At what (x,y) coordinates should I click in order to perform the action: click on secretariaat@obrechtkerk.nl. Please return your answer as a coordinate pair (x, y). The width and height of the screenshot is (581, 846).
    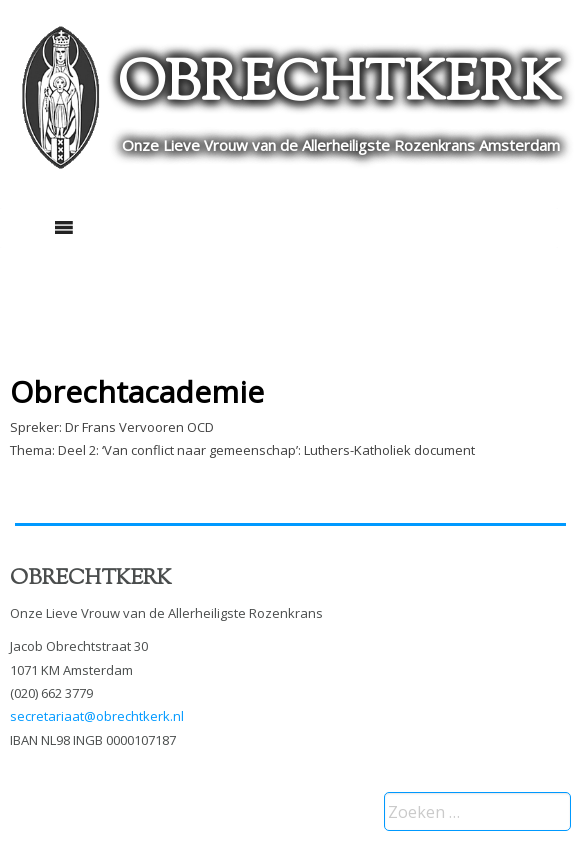
    Looking at the image, I should click on (97, 716).